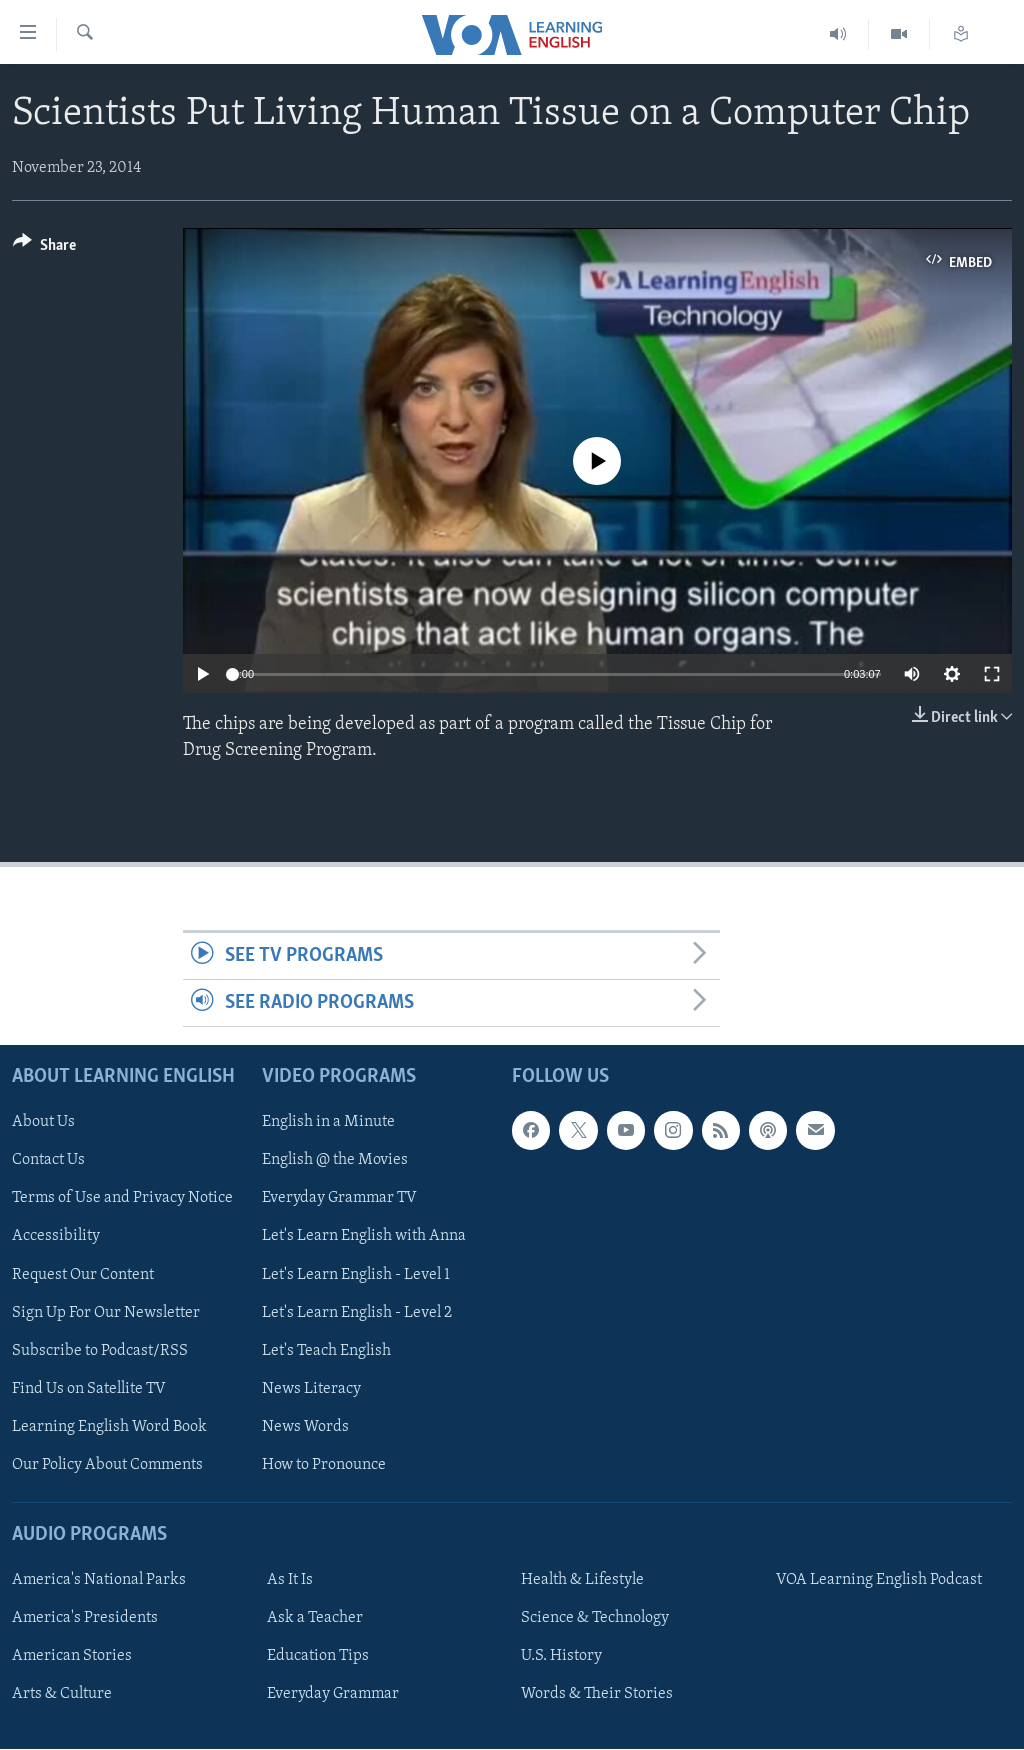  Describe the element at coordinates (290, 1581) in the screenshot. I see `As It Is` at that location.